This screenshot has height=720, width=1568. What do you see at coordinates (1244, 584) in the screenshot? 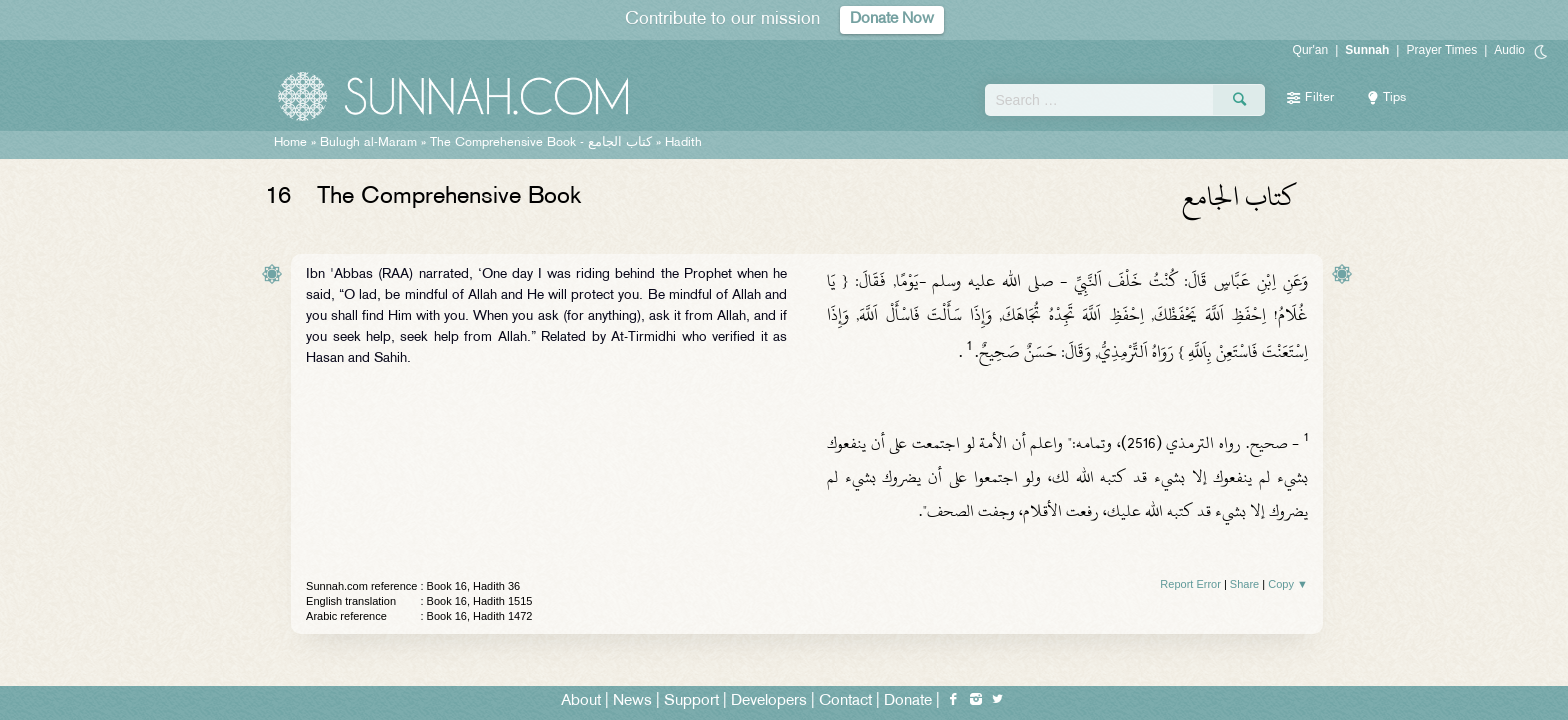
I see `Share` at bounding box center [1244, 584].